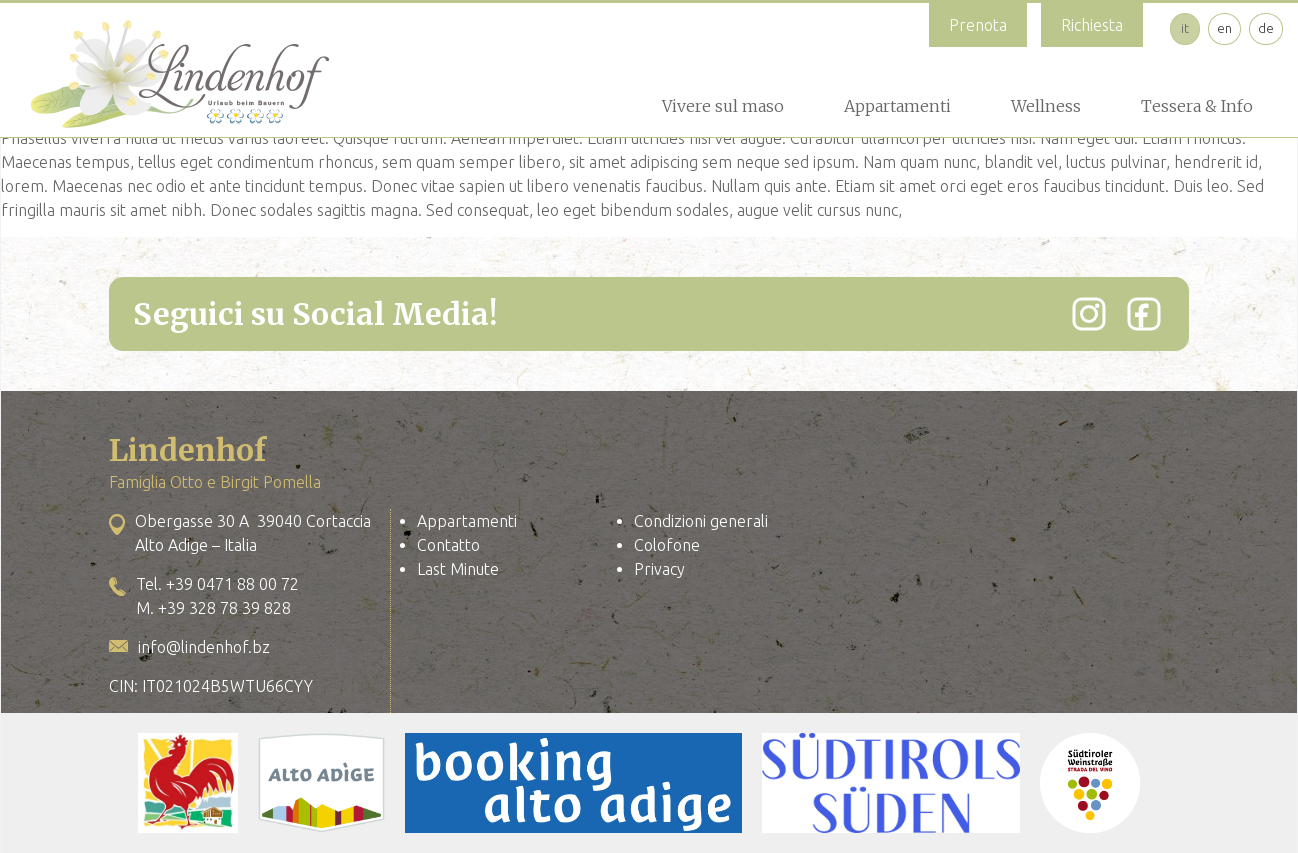  I want to click on [Instagram], so click(1089, 314).